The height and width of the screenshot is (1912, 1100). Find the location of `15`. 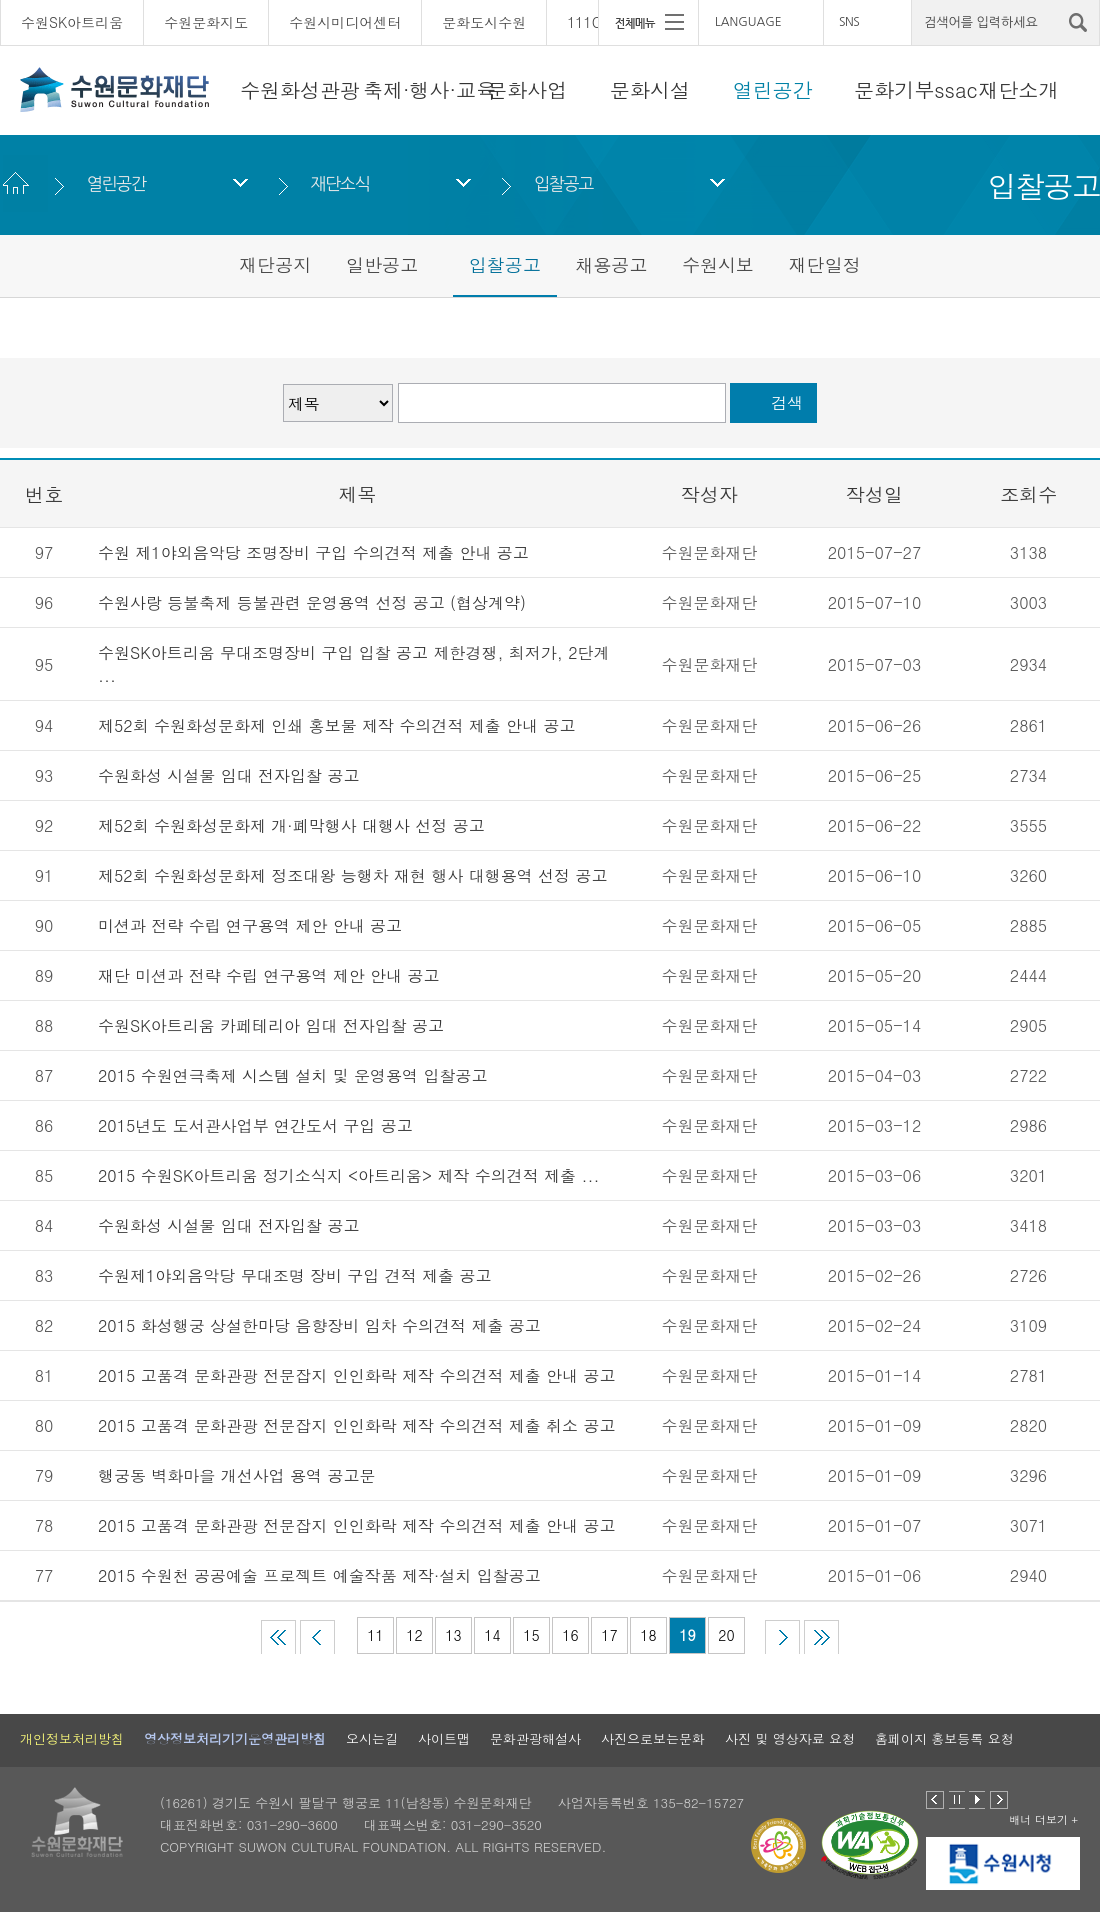

15 is located at coordinates (531, 1635).